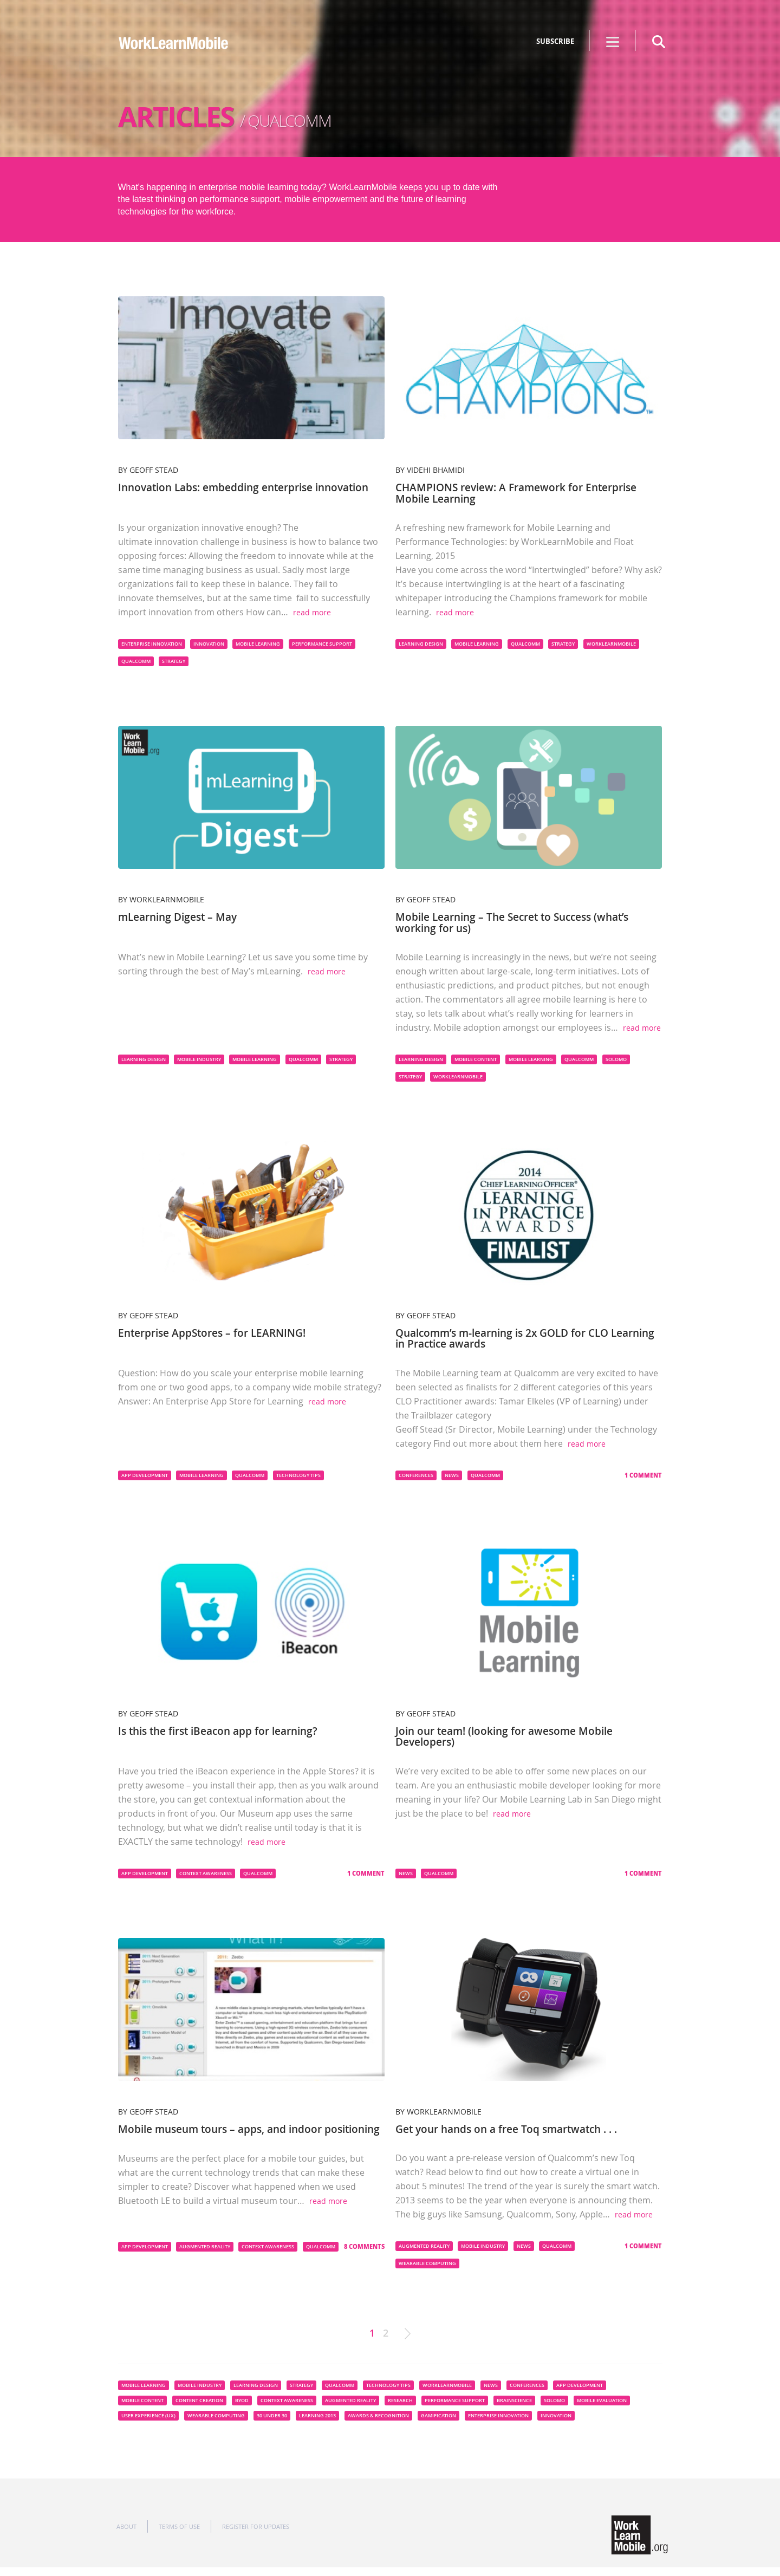 The width and height of the screenshot is (780, 2576). I want to click on Show menu, so click(612, 42).